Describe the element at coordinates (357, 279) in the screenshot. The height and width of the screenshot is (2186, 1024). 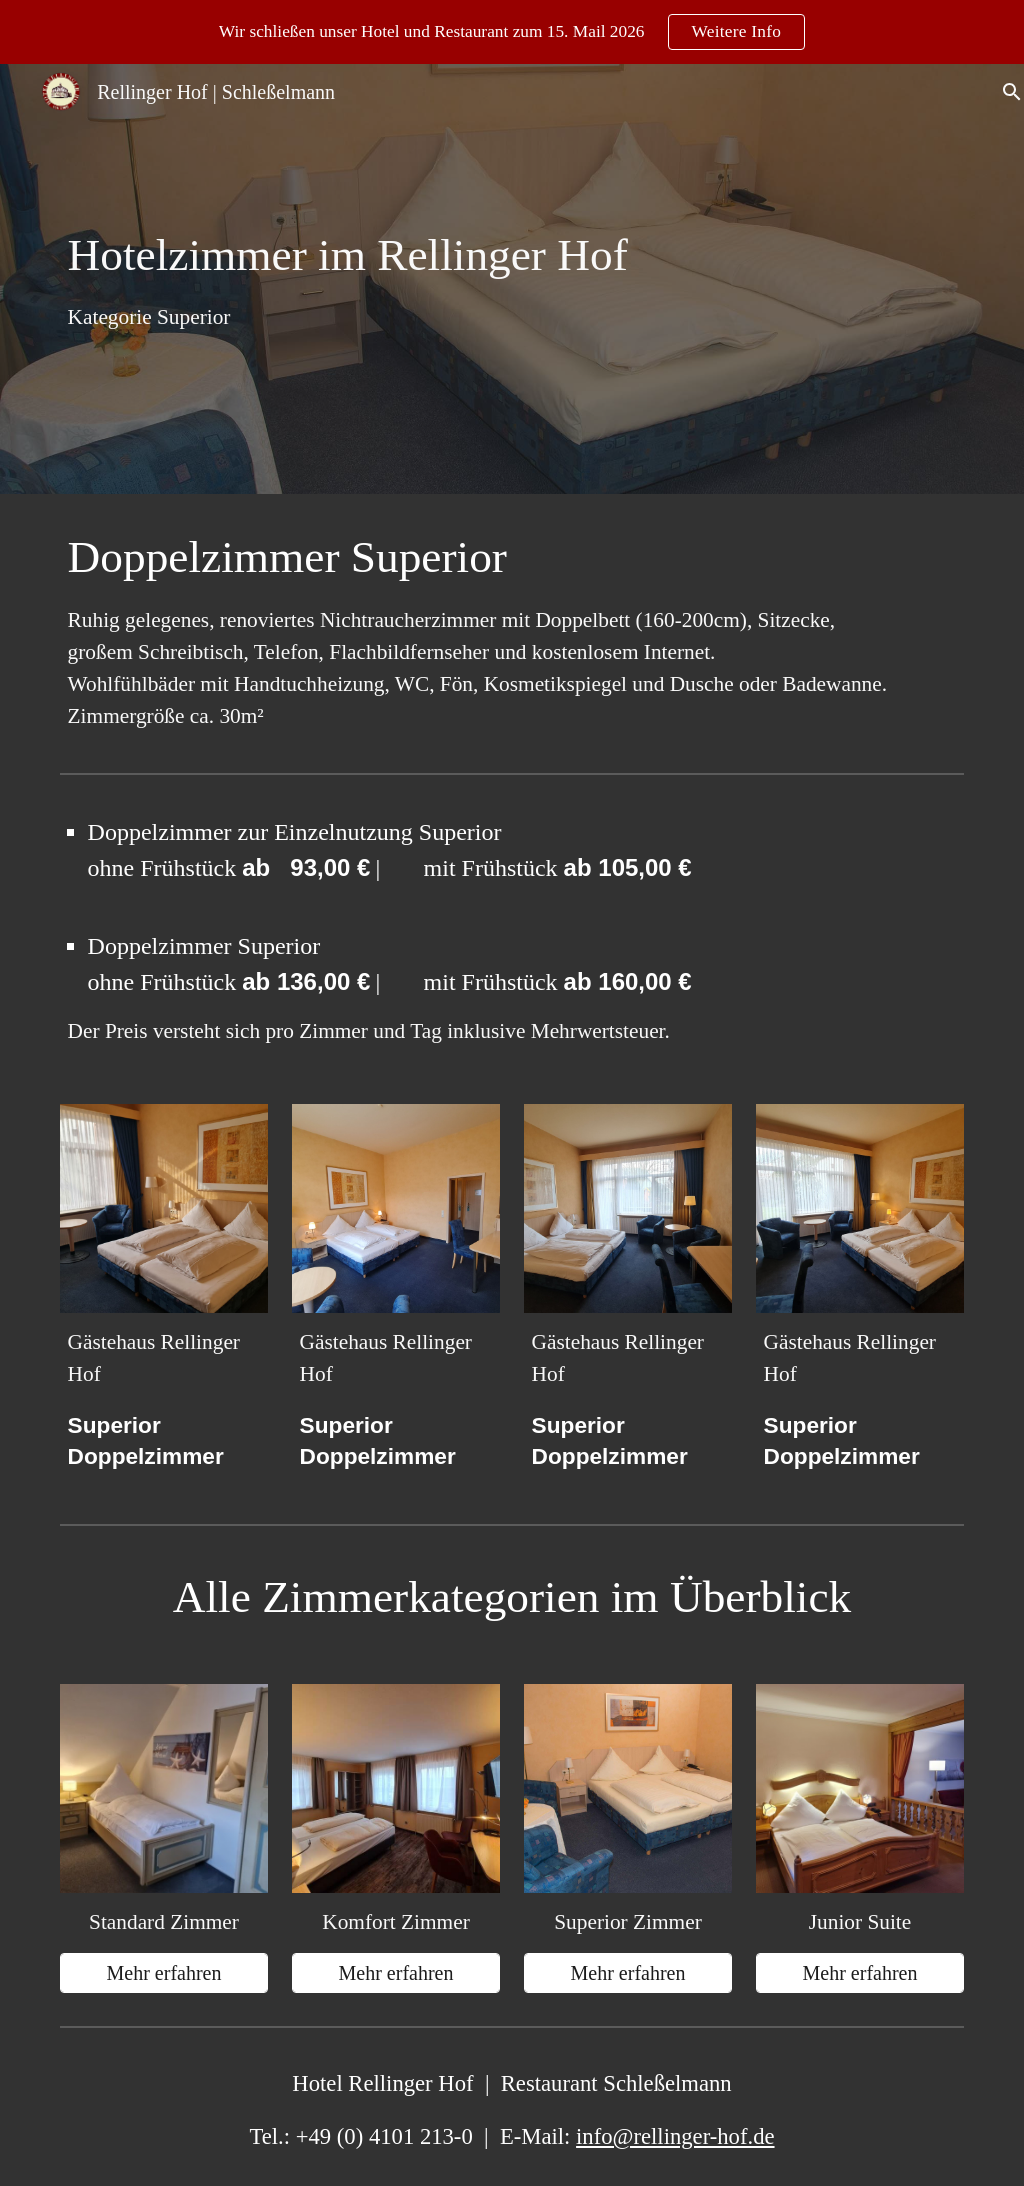
I see `[main]` at that location.